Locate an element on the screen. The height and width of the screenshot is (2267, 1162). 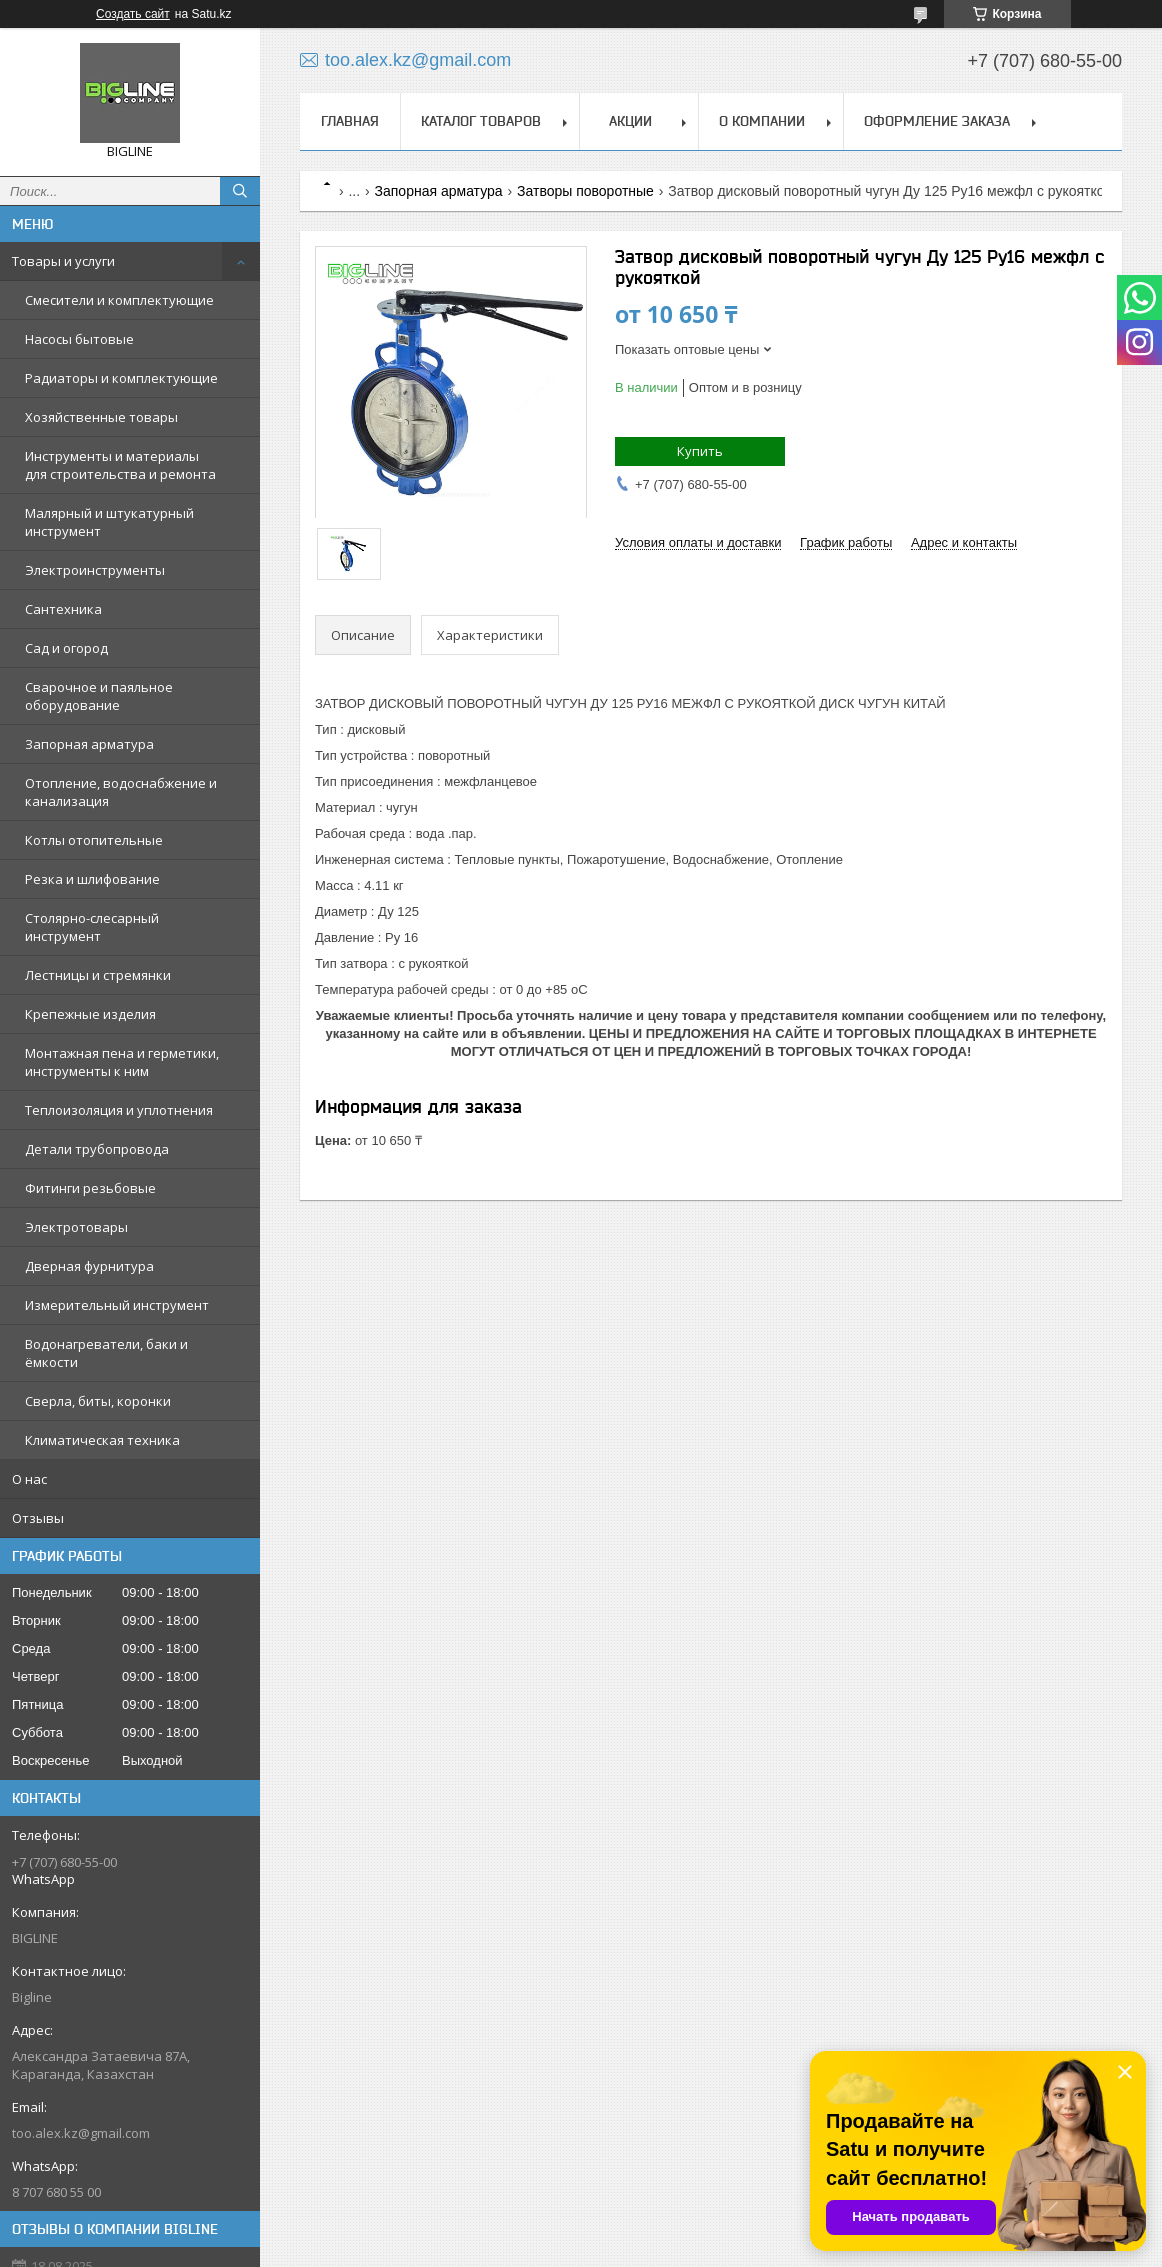
Электроинструменты is located at coordinates (95, 570).